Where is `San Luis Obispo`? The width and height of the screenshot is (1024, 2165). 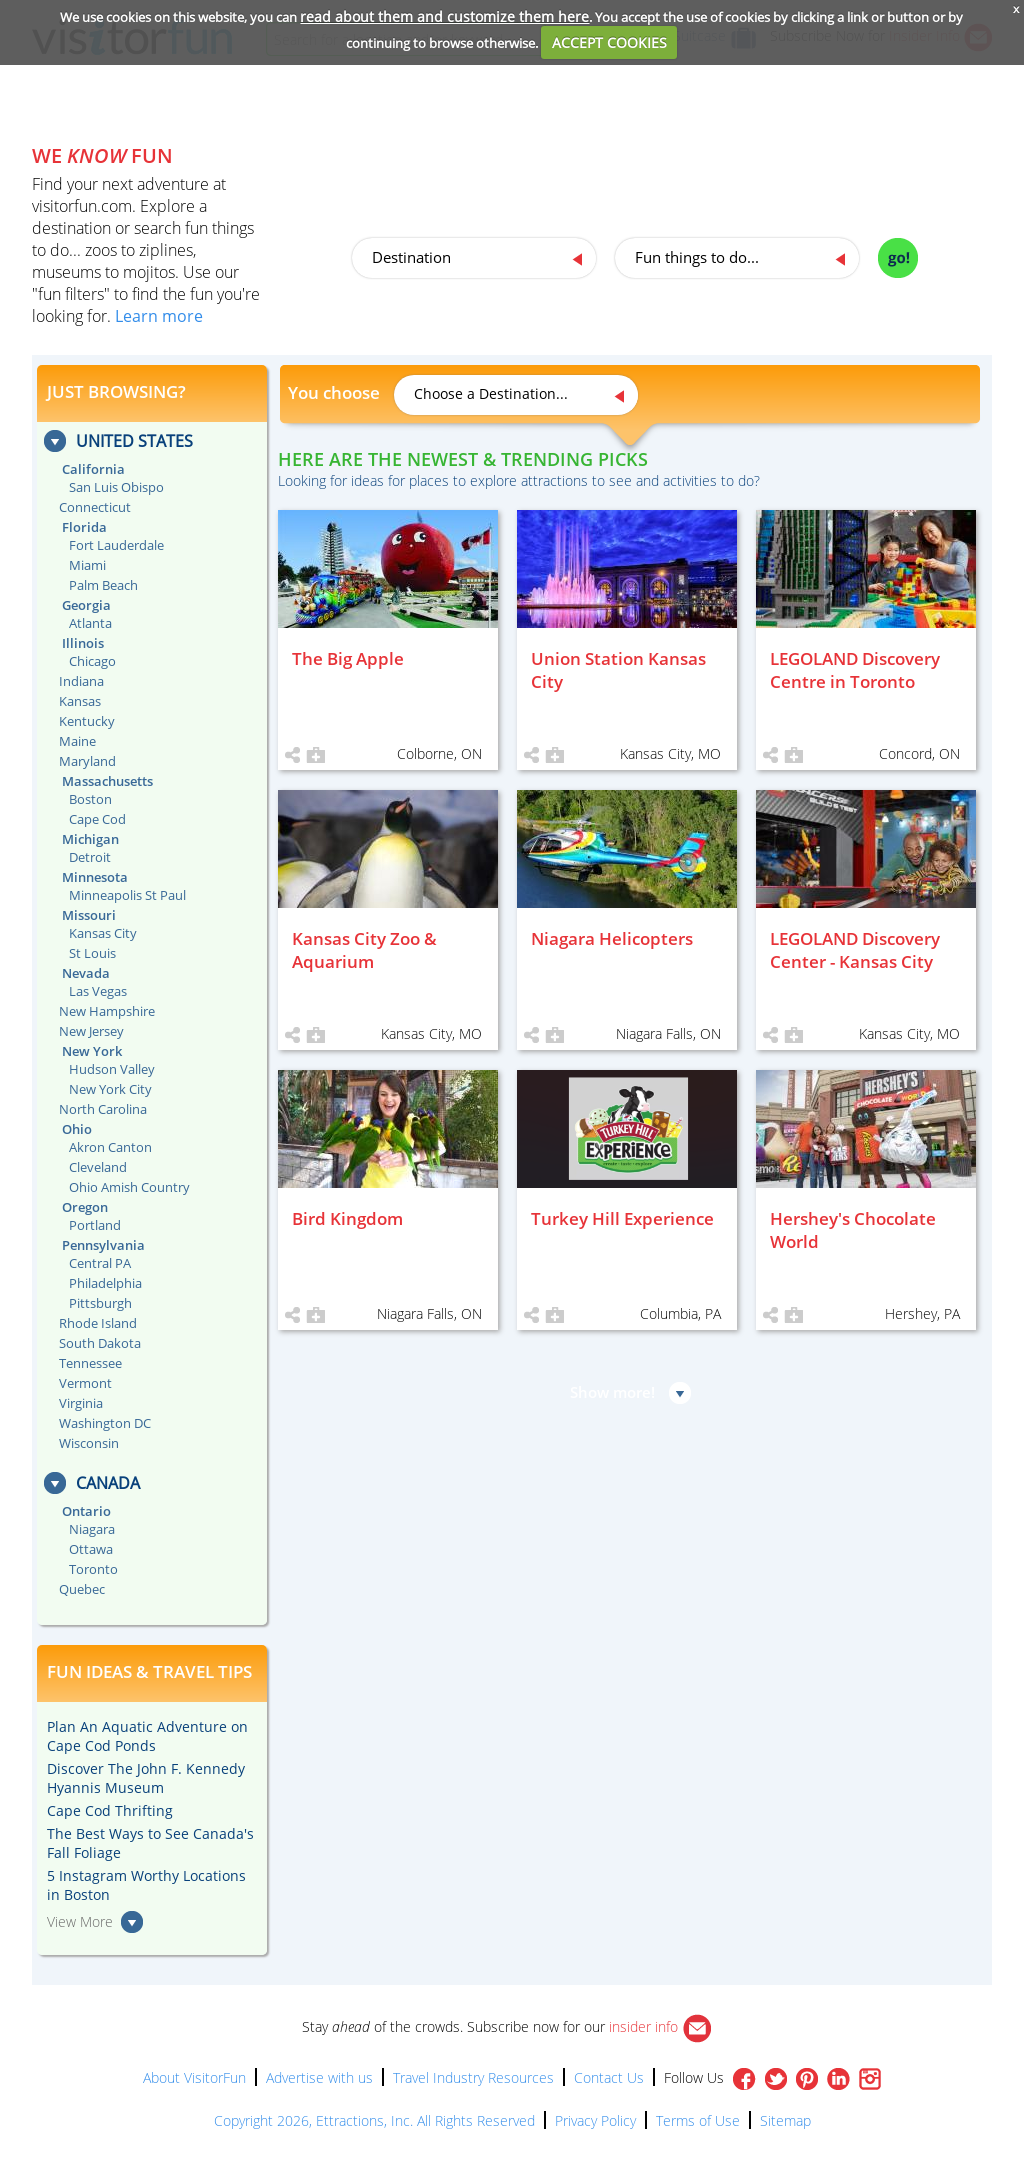 San Luis Obispo is located at coordinates (116, 487).